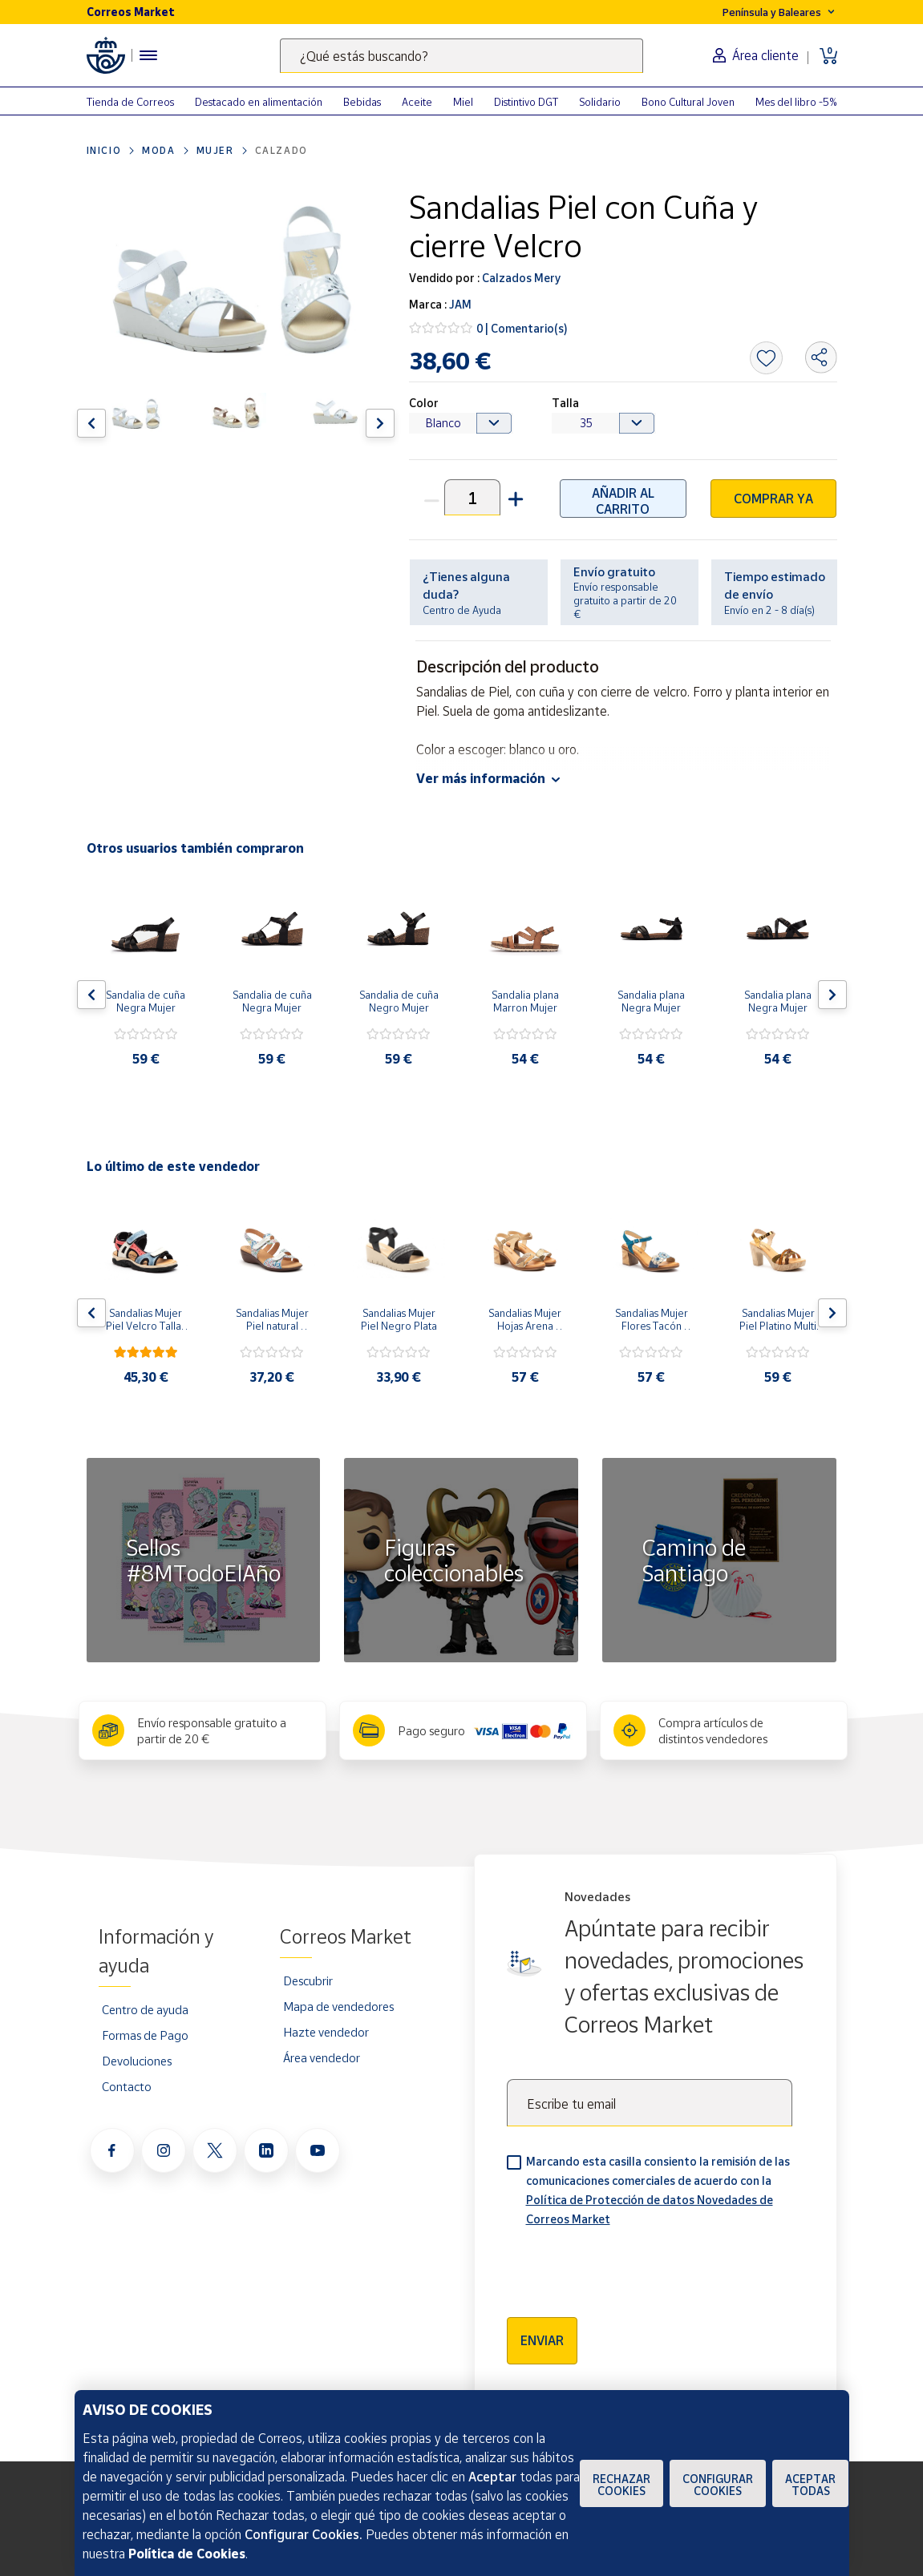 The width and height of the screenshot is (923, 2576). Describe the element at coordinates (514, 497) in the screenshot. I see `[button]` at that location.